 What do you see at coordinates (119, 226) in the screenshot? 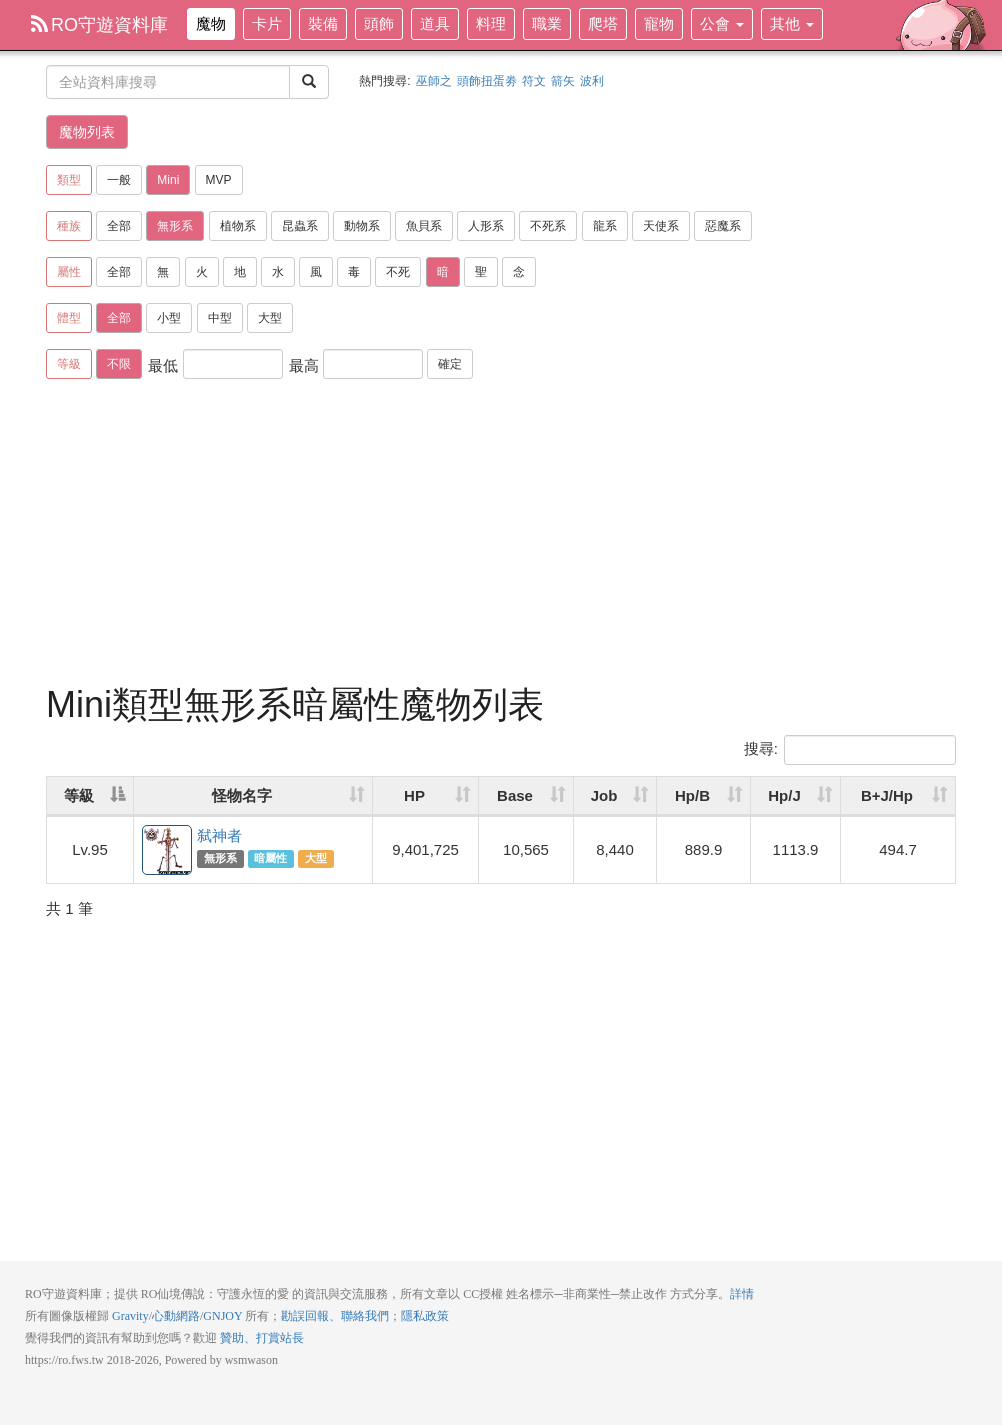
I see `全部` at bounding box center [119, 226].